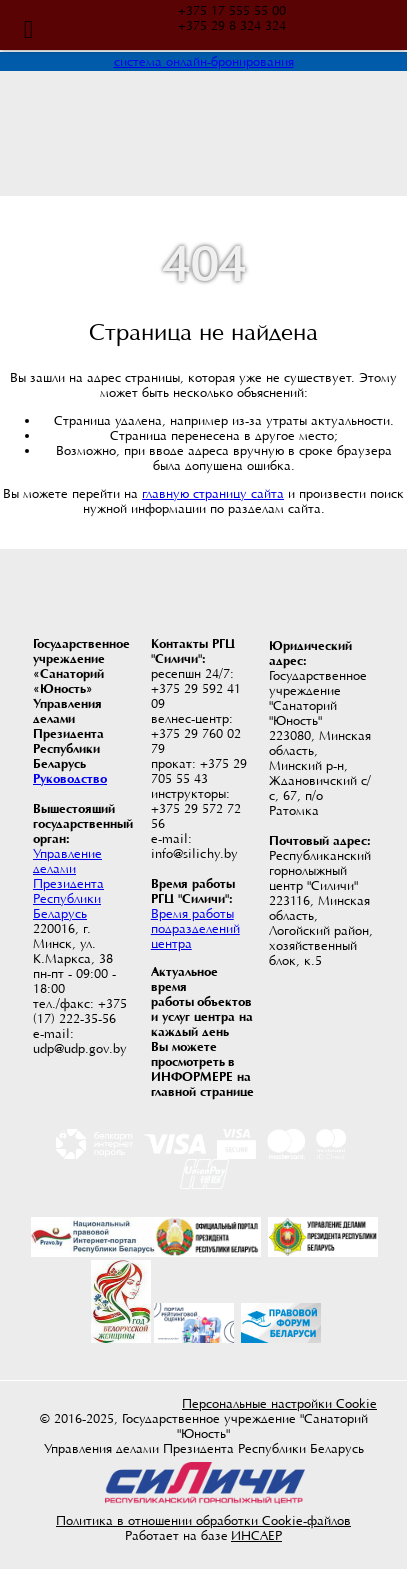 The width and height of the screenshot is (407, 1569). What do you see at coordinates (213, 493) in the screenshot?
I see `главную страницу сайта` at bounding box center [213, 493].